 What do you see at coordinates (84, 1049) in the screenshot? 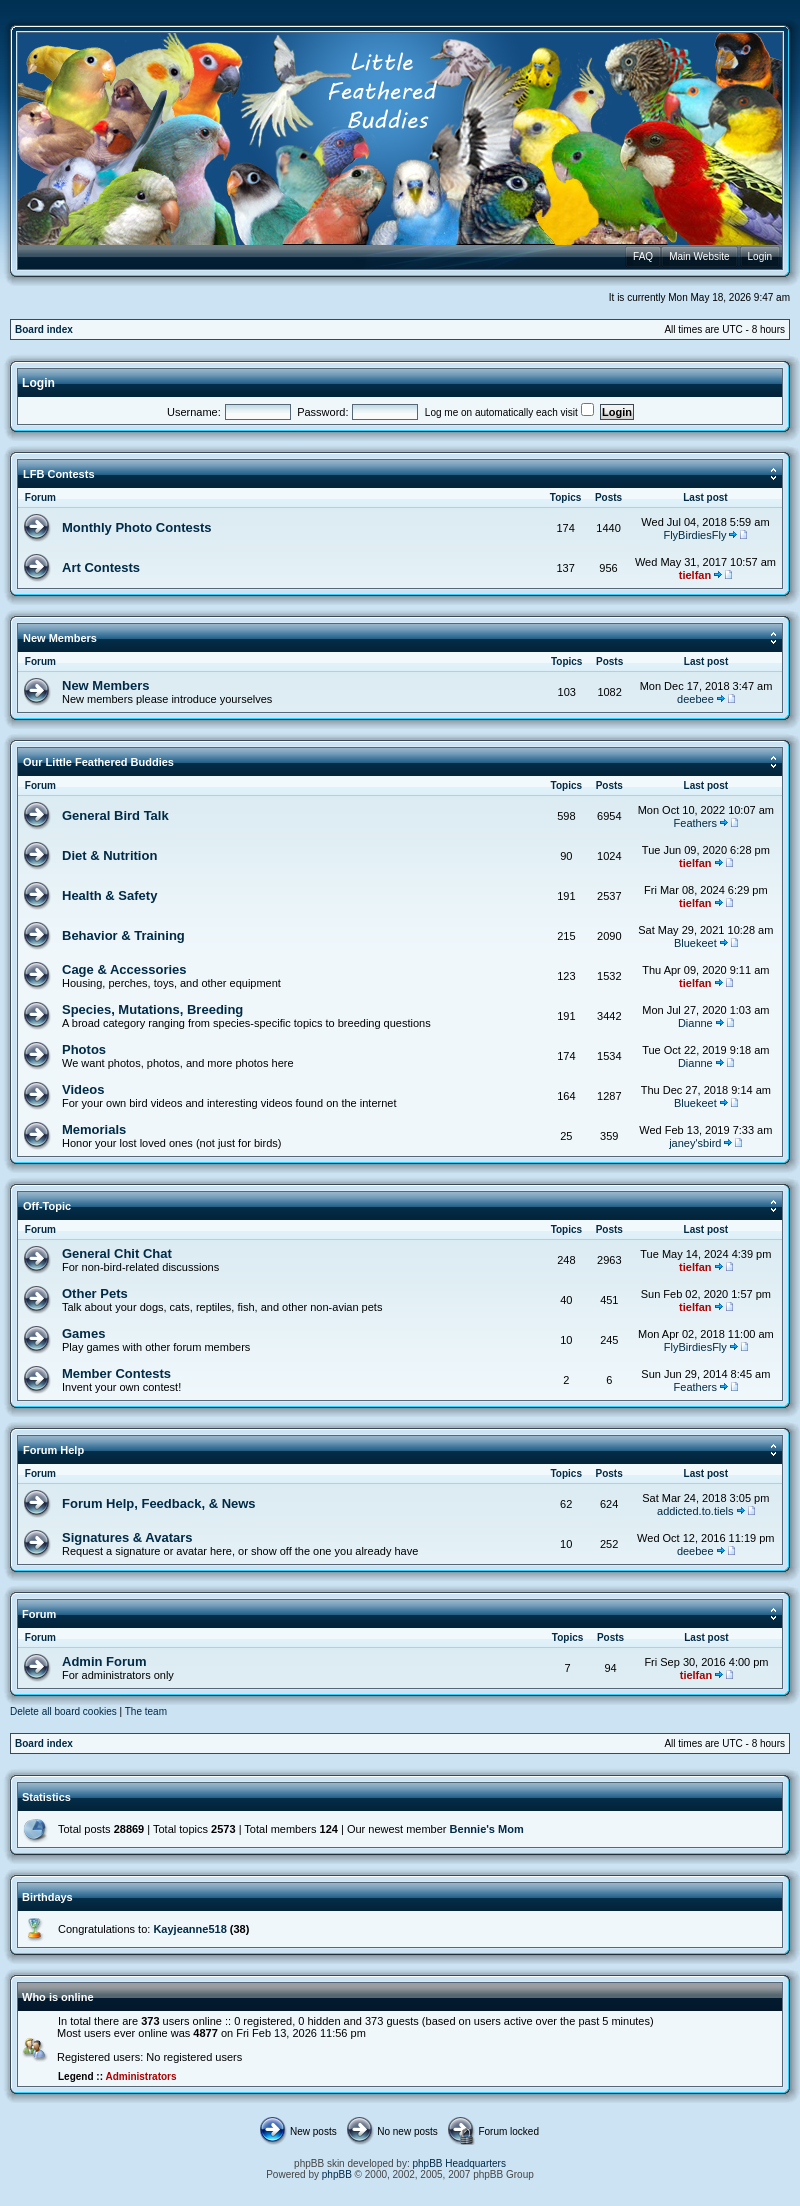
I see `Photos` at bounding box center [84, 1049].